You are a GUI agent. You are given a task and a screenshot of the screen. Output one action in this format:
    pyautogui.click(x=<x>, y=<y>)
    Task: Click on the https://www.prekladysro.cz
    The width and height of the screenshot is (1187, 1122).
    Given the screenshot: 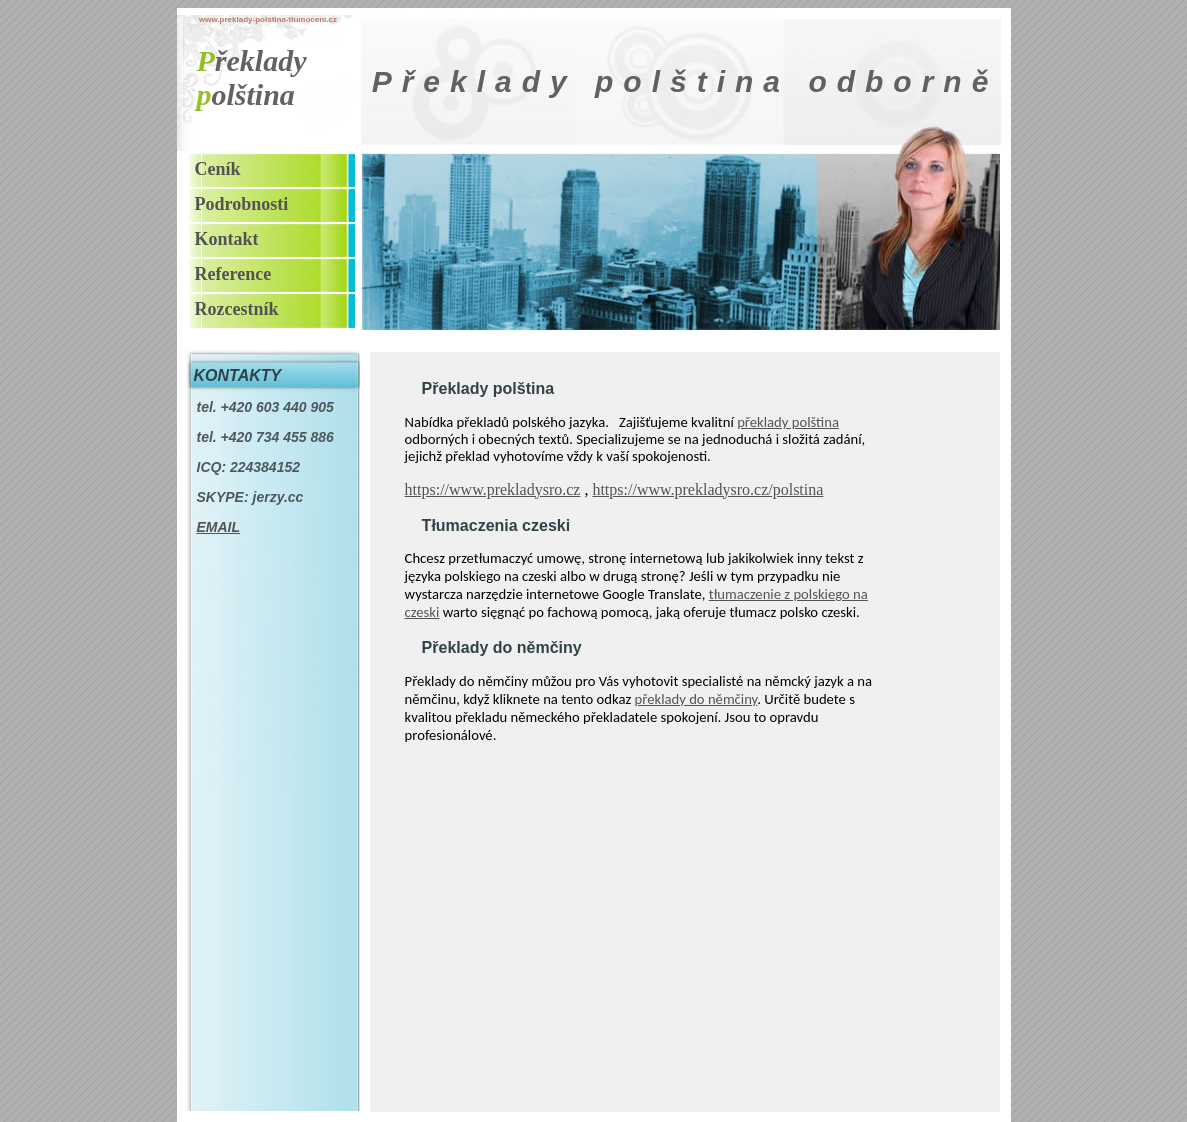 What is the action you would take?
    pyautogui.click(x=493, y=489)
    